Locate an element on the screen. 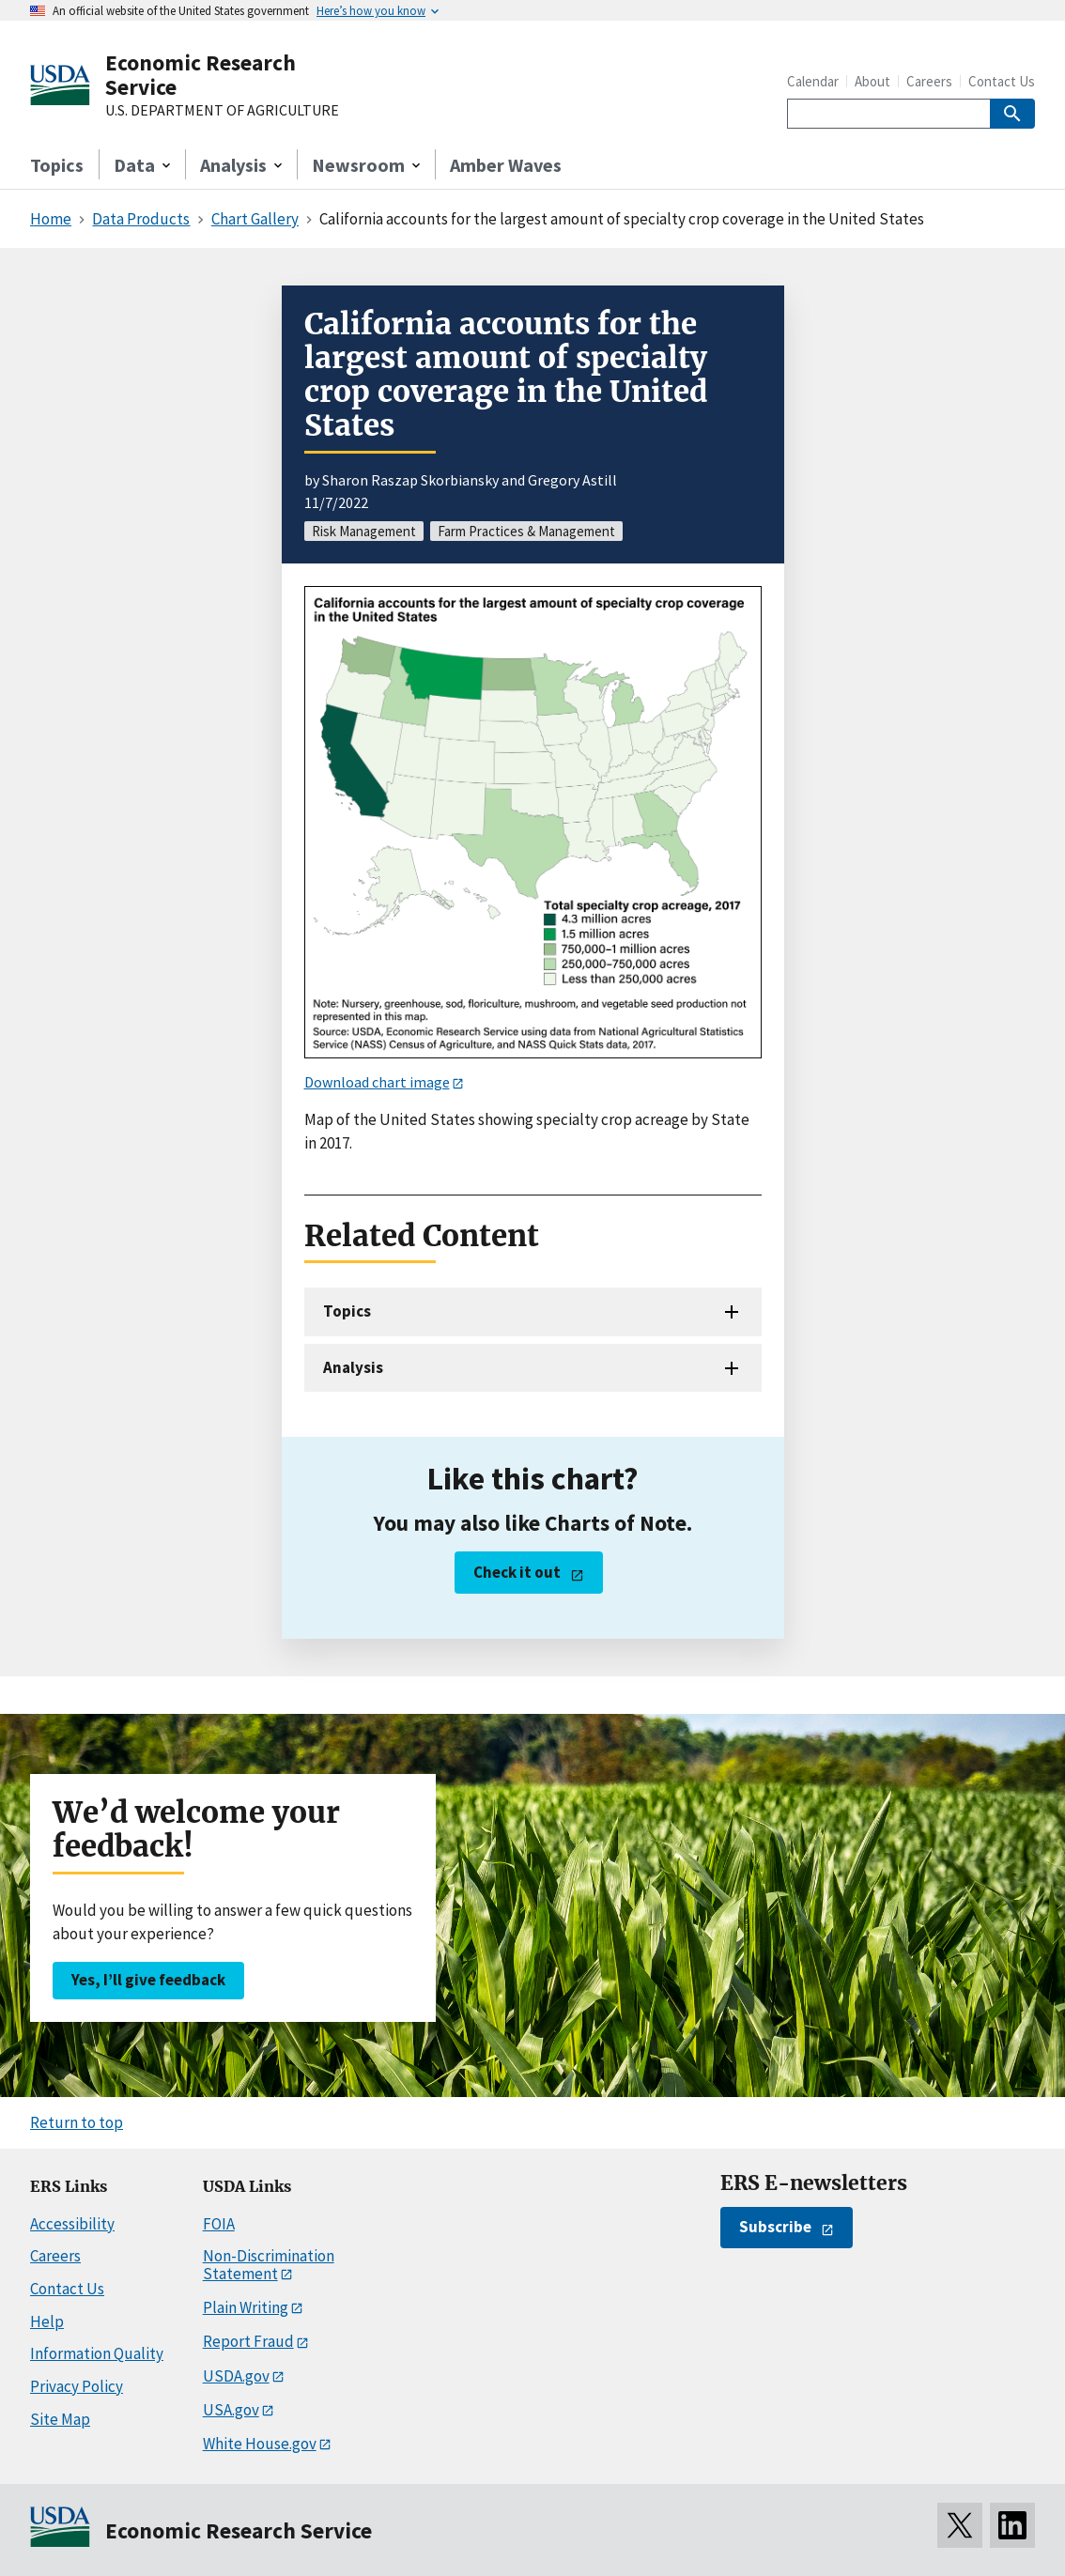  Topics is located at coordinates (57, 165).